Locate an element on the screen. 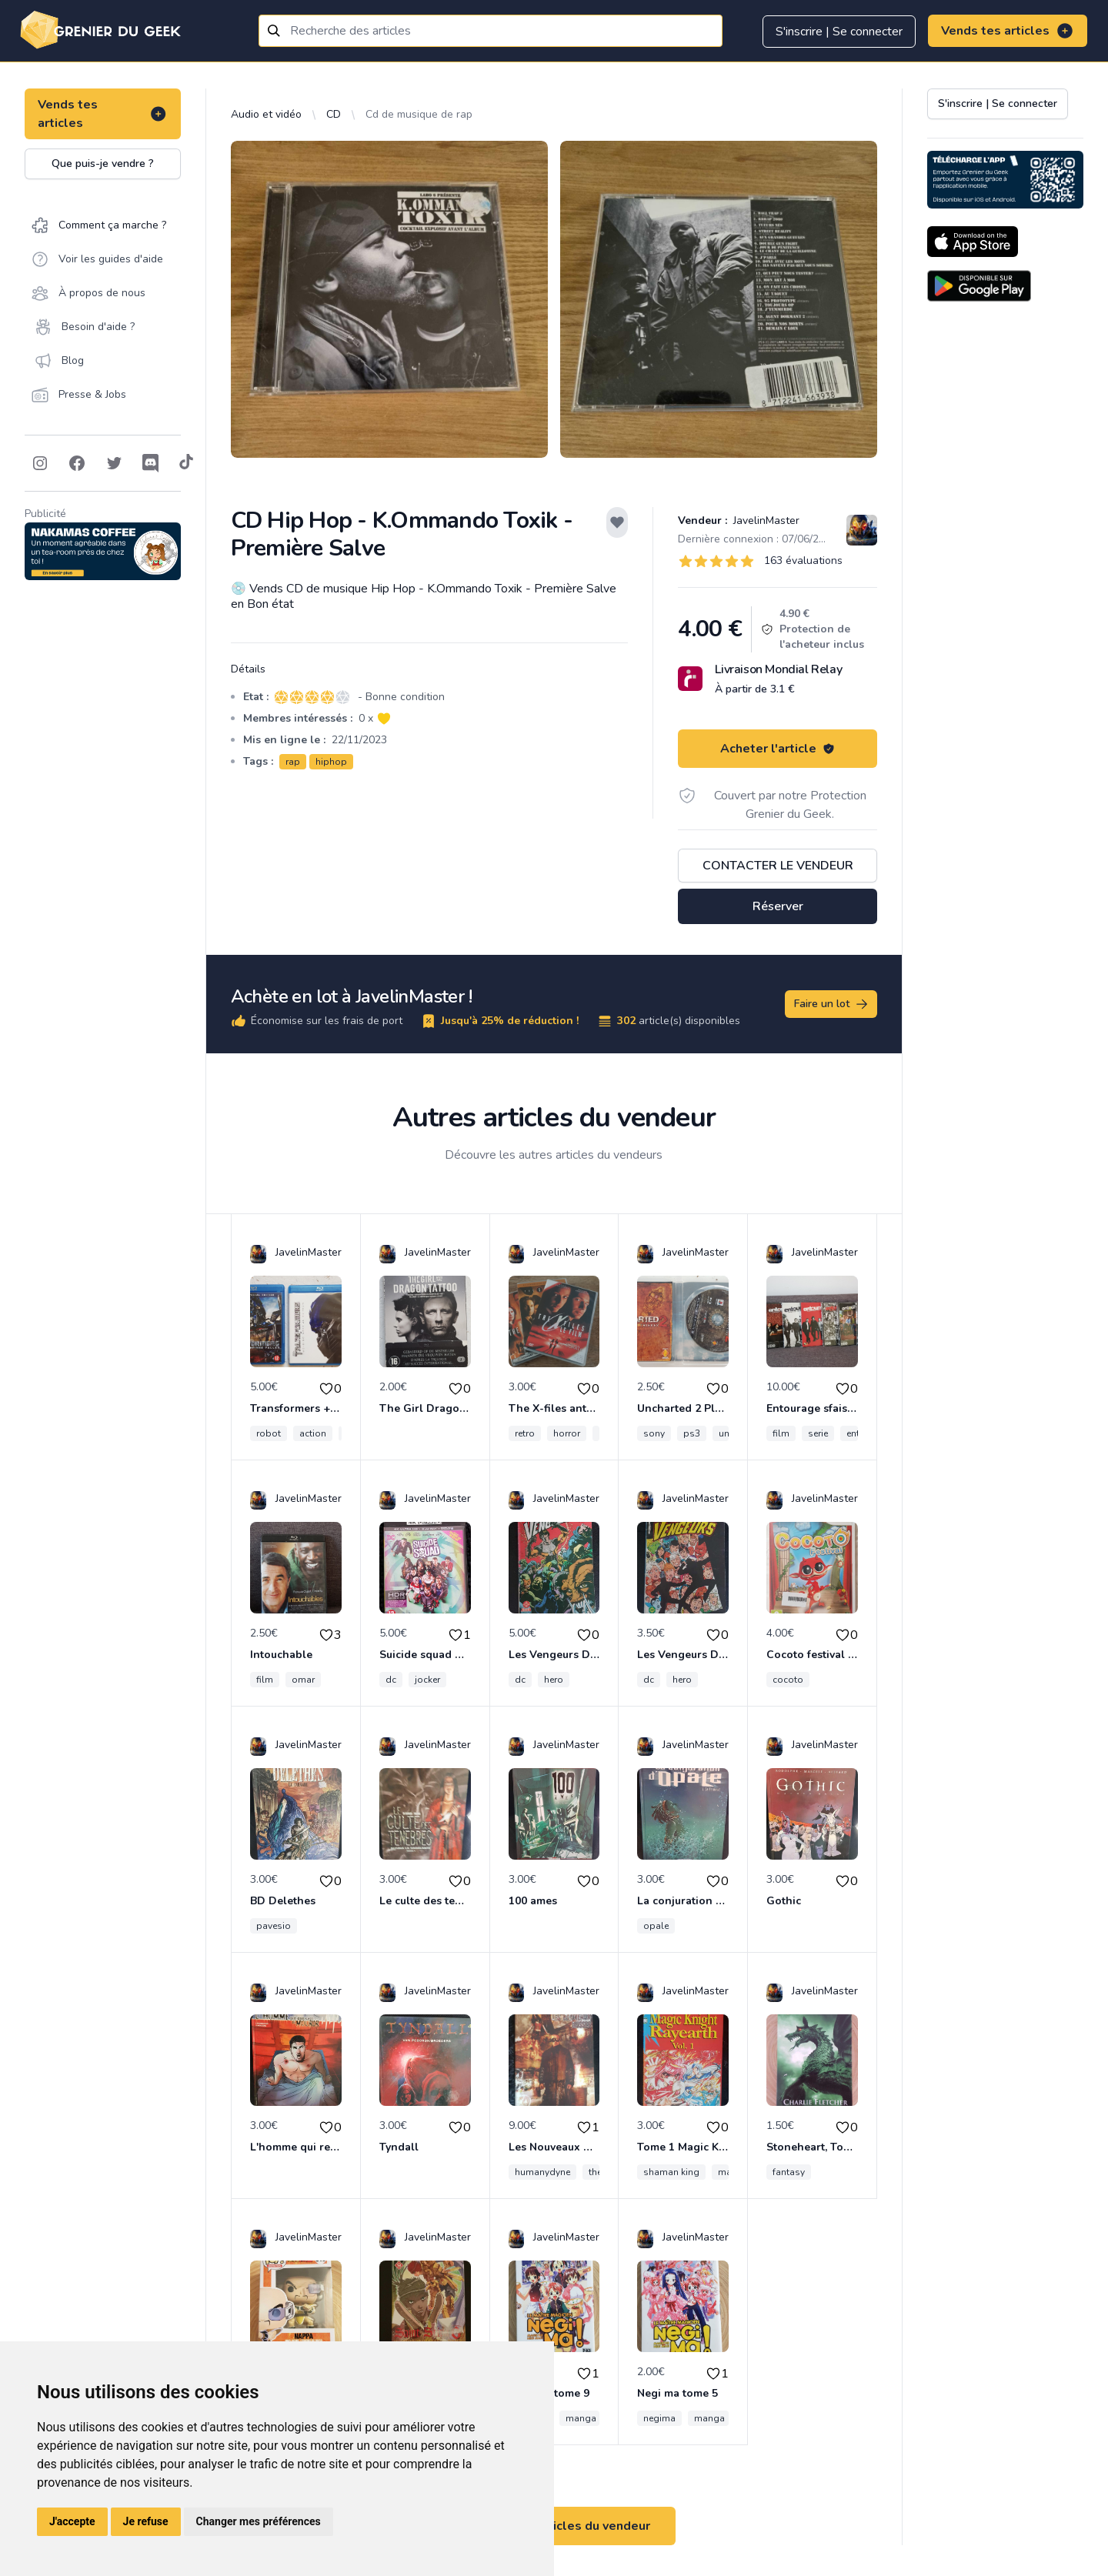 The height and width of the screenshot is (2576, 1108). Audio et vidéo is located at coordinates (266, 114).